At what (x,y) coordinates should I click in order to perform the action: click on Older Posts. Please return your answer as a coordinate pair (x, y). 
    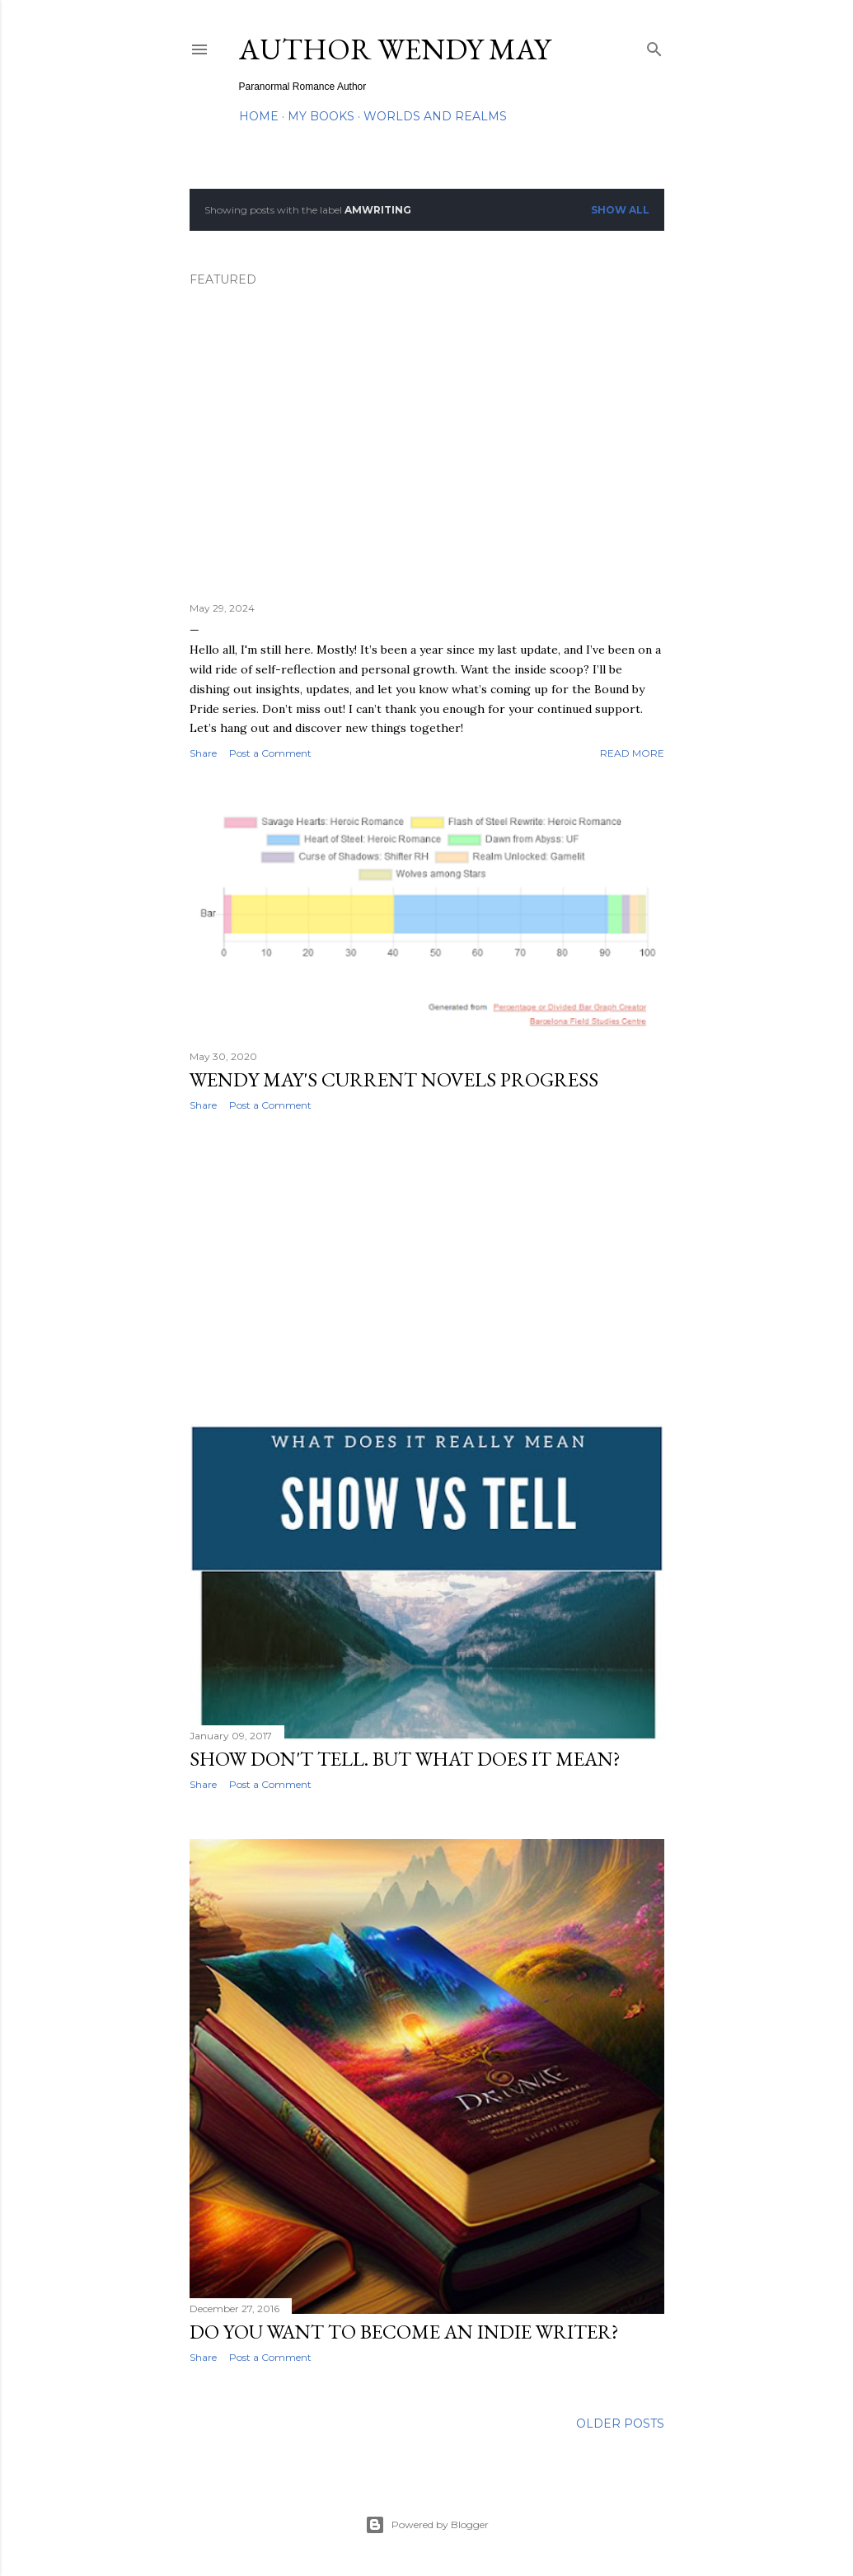
    Looking at the image, I should click on (620, 2423).